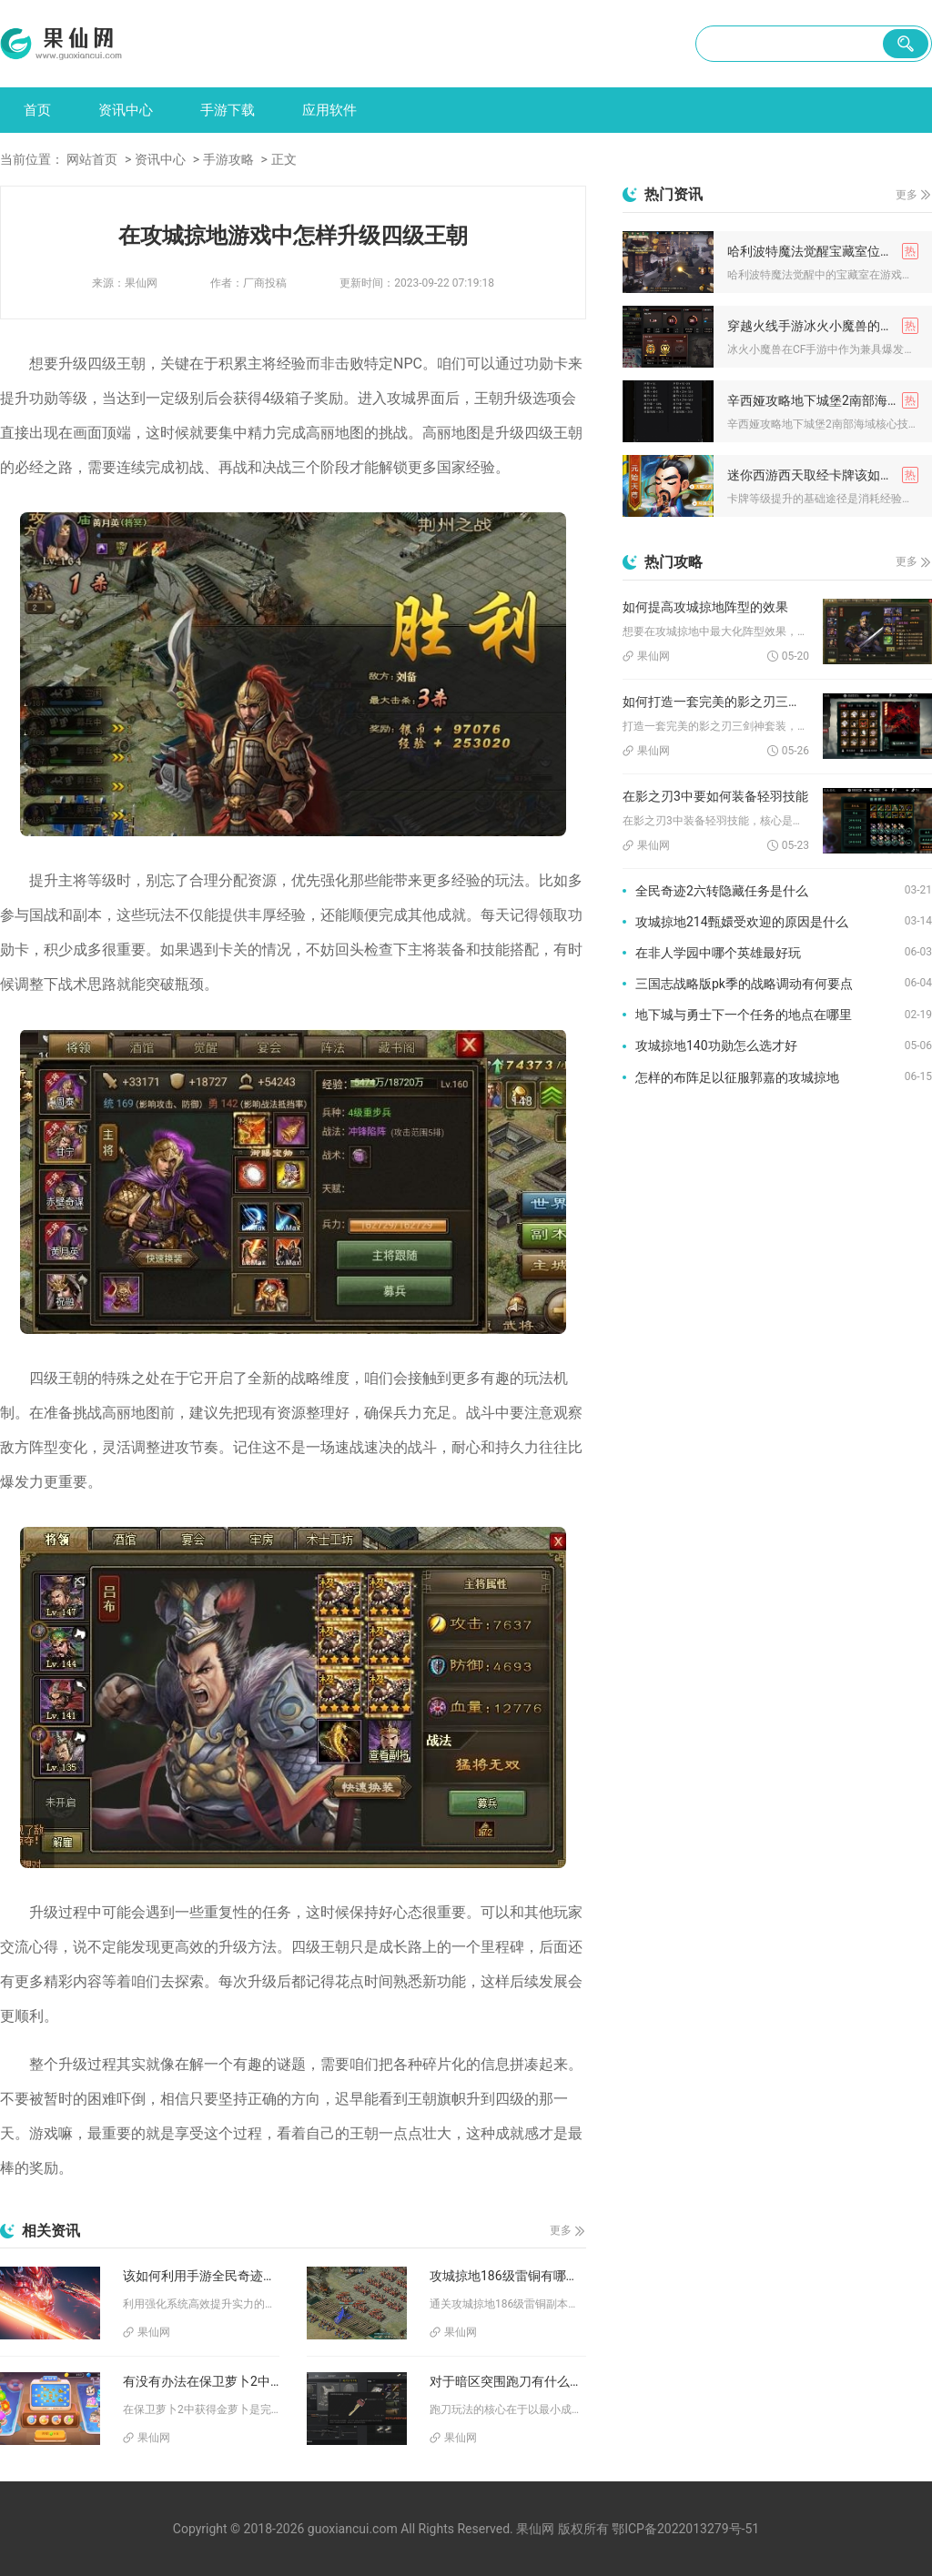 This screenshot has width=932, height=2576. Describe the element at coordinates (508, 2381) in the screenshot. I see `对于暗区突围跑刀有什么好推荐的图案` at that location.